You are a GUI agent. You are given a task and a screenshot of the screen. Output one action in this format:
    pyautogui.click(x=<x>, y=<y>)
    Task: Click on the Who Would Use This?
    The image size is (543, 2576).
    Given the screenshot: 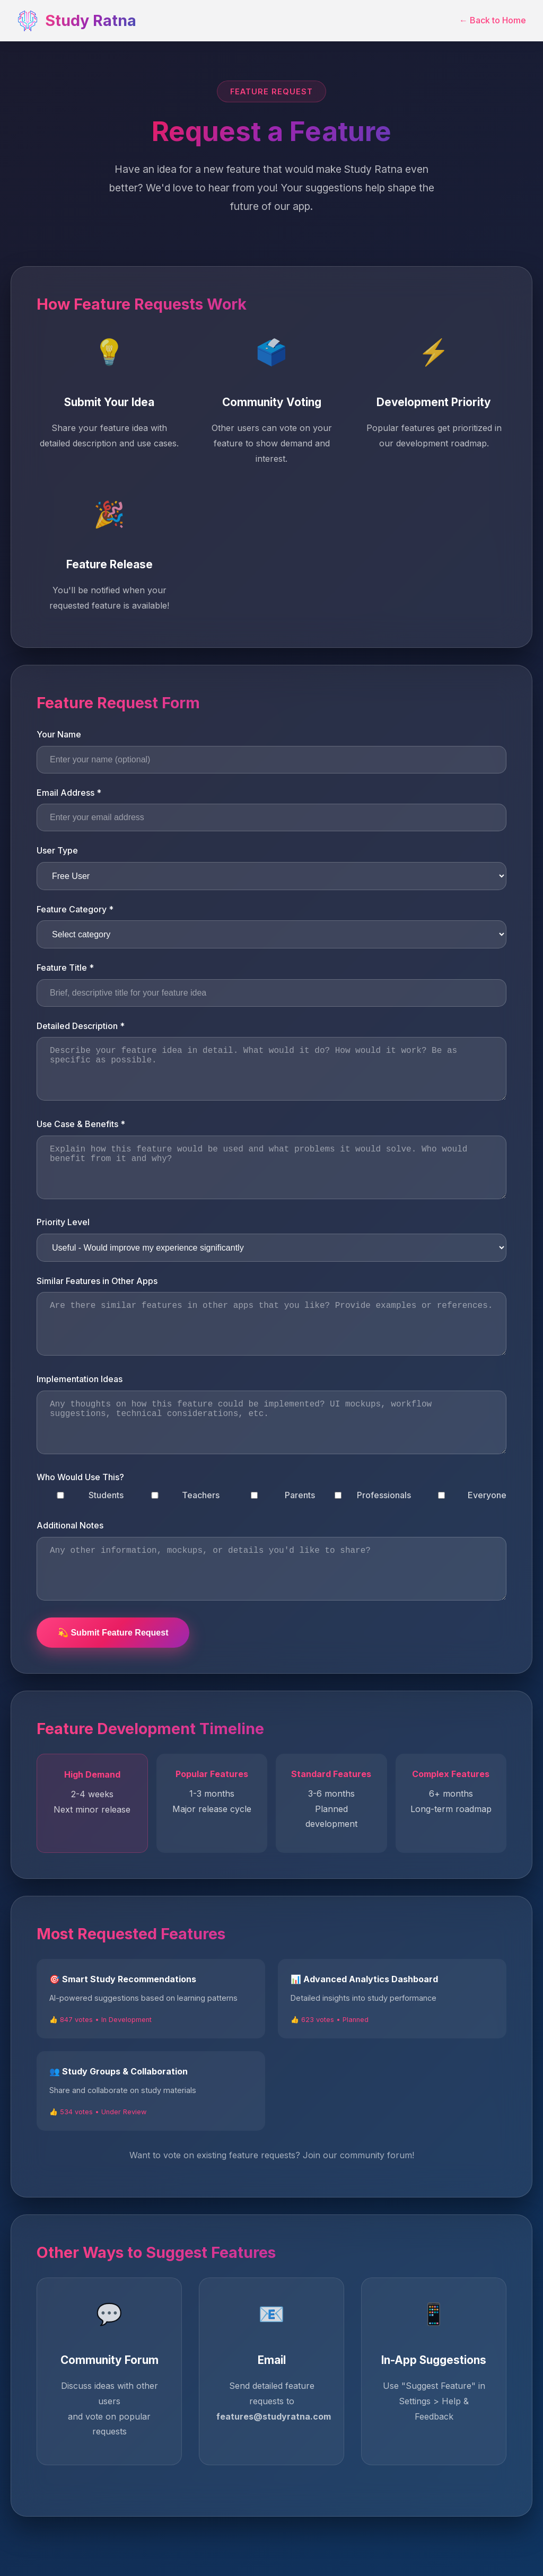 What is the action you would take?
    pyautogui.click(x=80, y=1477)
    